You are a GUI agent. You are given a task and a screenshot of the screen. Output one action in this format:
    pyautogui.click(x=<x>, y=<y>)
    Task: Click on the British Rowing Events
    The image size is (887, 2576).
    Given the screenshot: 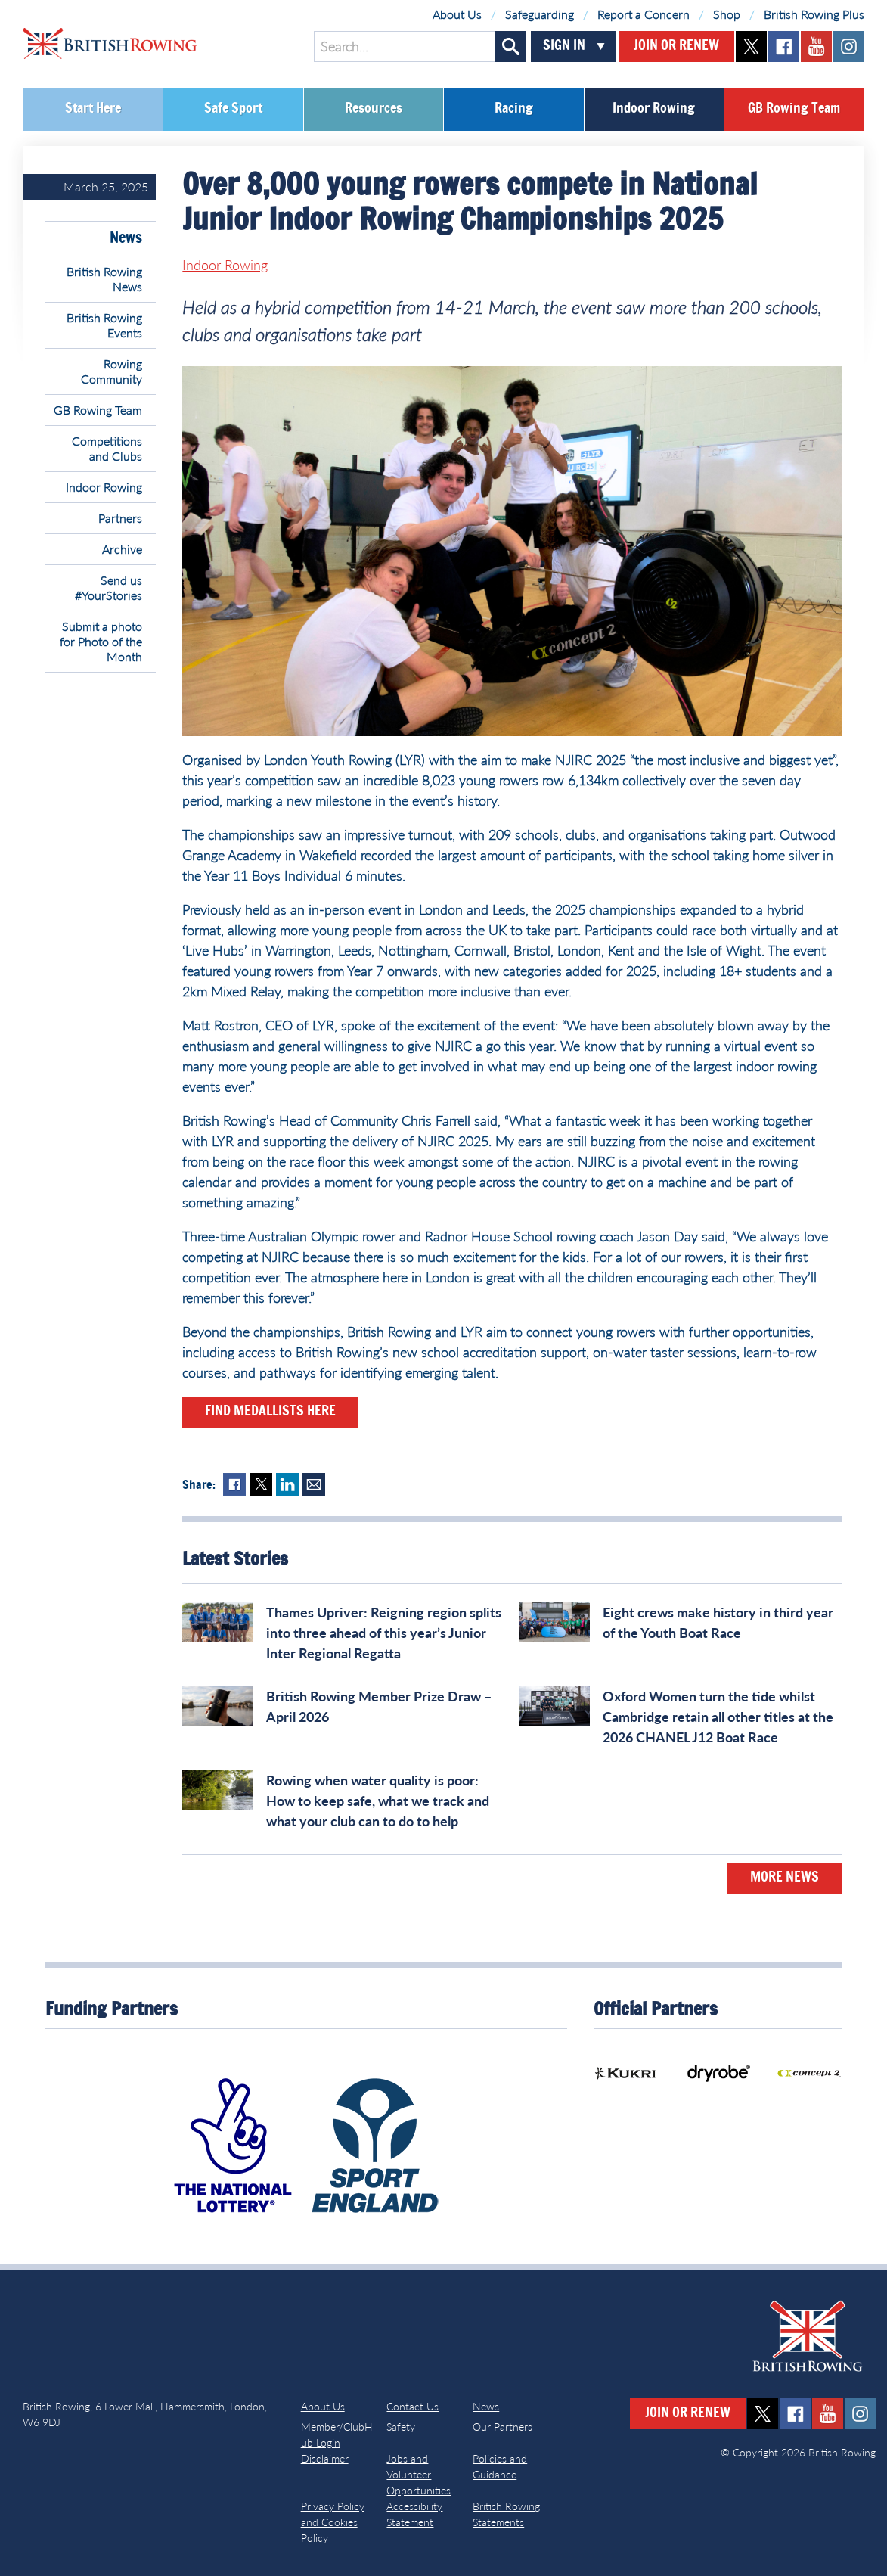 What is the action you would take?
    pyautogui.click(x=104, y=325)
    